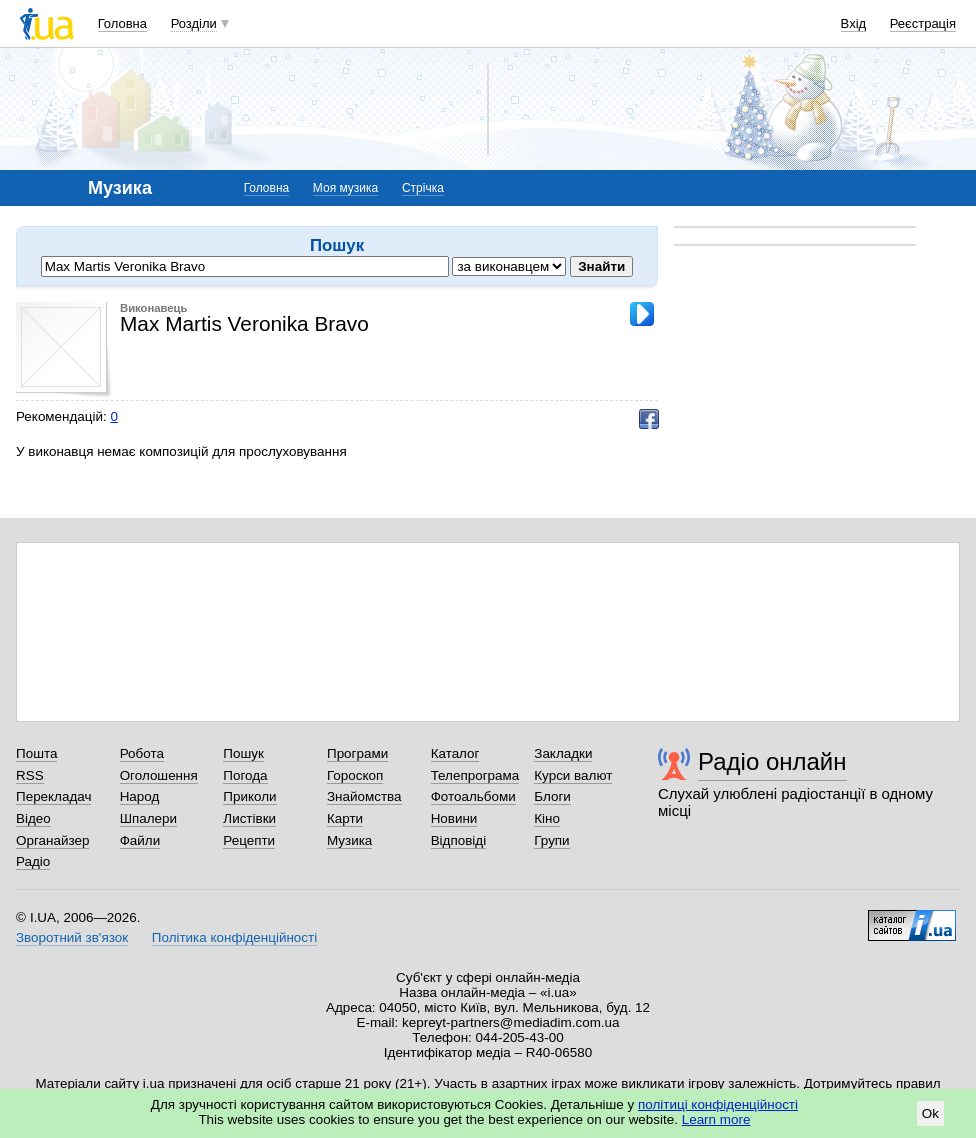 The image size is (976, 1138). What do you see at coordinates (551, 840) in the screenshot?
I see `Групи` at bounding box center [551, 840].